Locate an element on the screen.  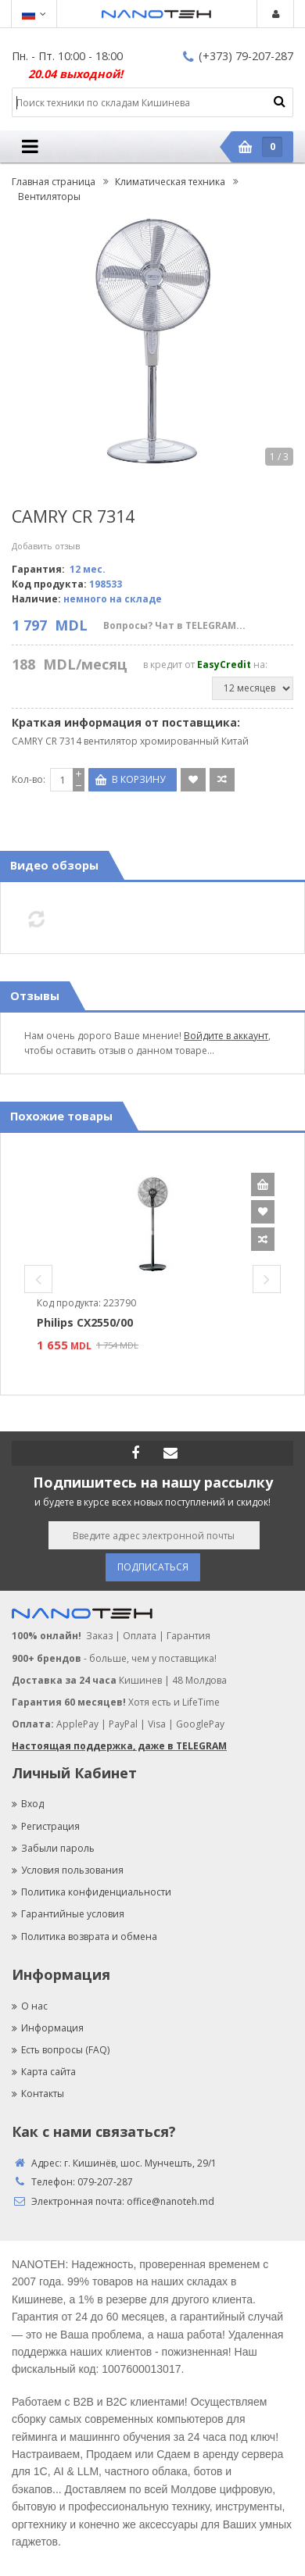
г. Кишинёв, шос. Мунчешть, 29/1 is located at coordinates (140, 2163).